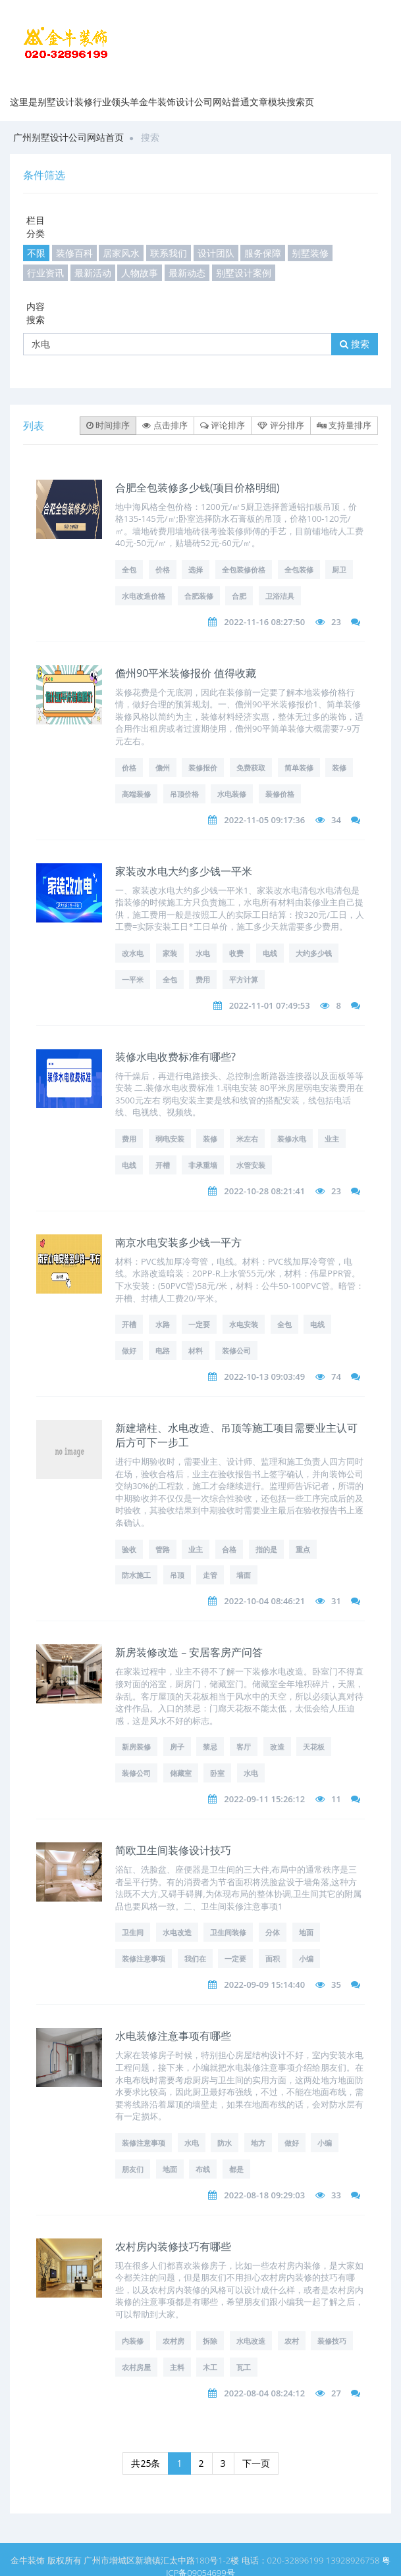 The height and width of the screenshot is (2576, 401). Describe the element at coordinates (136, 2367) in the screenshot. I see `农村房屋` at that location.